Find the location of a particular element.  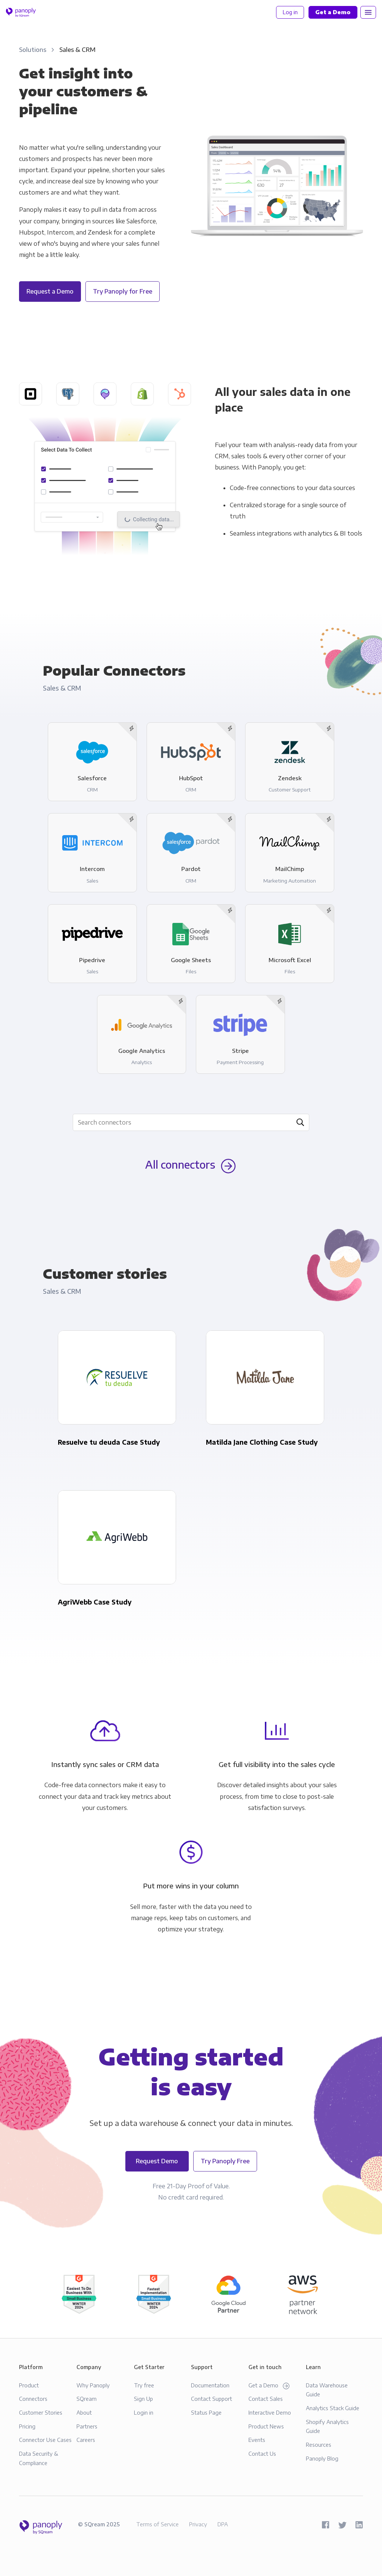

Contact Support is located at coordinates (211, 2398).